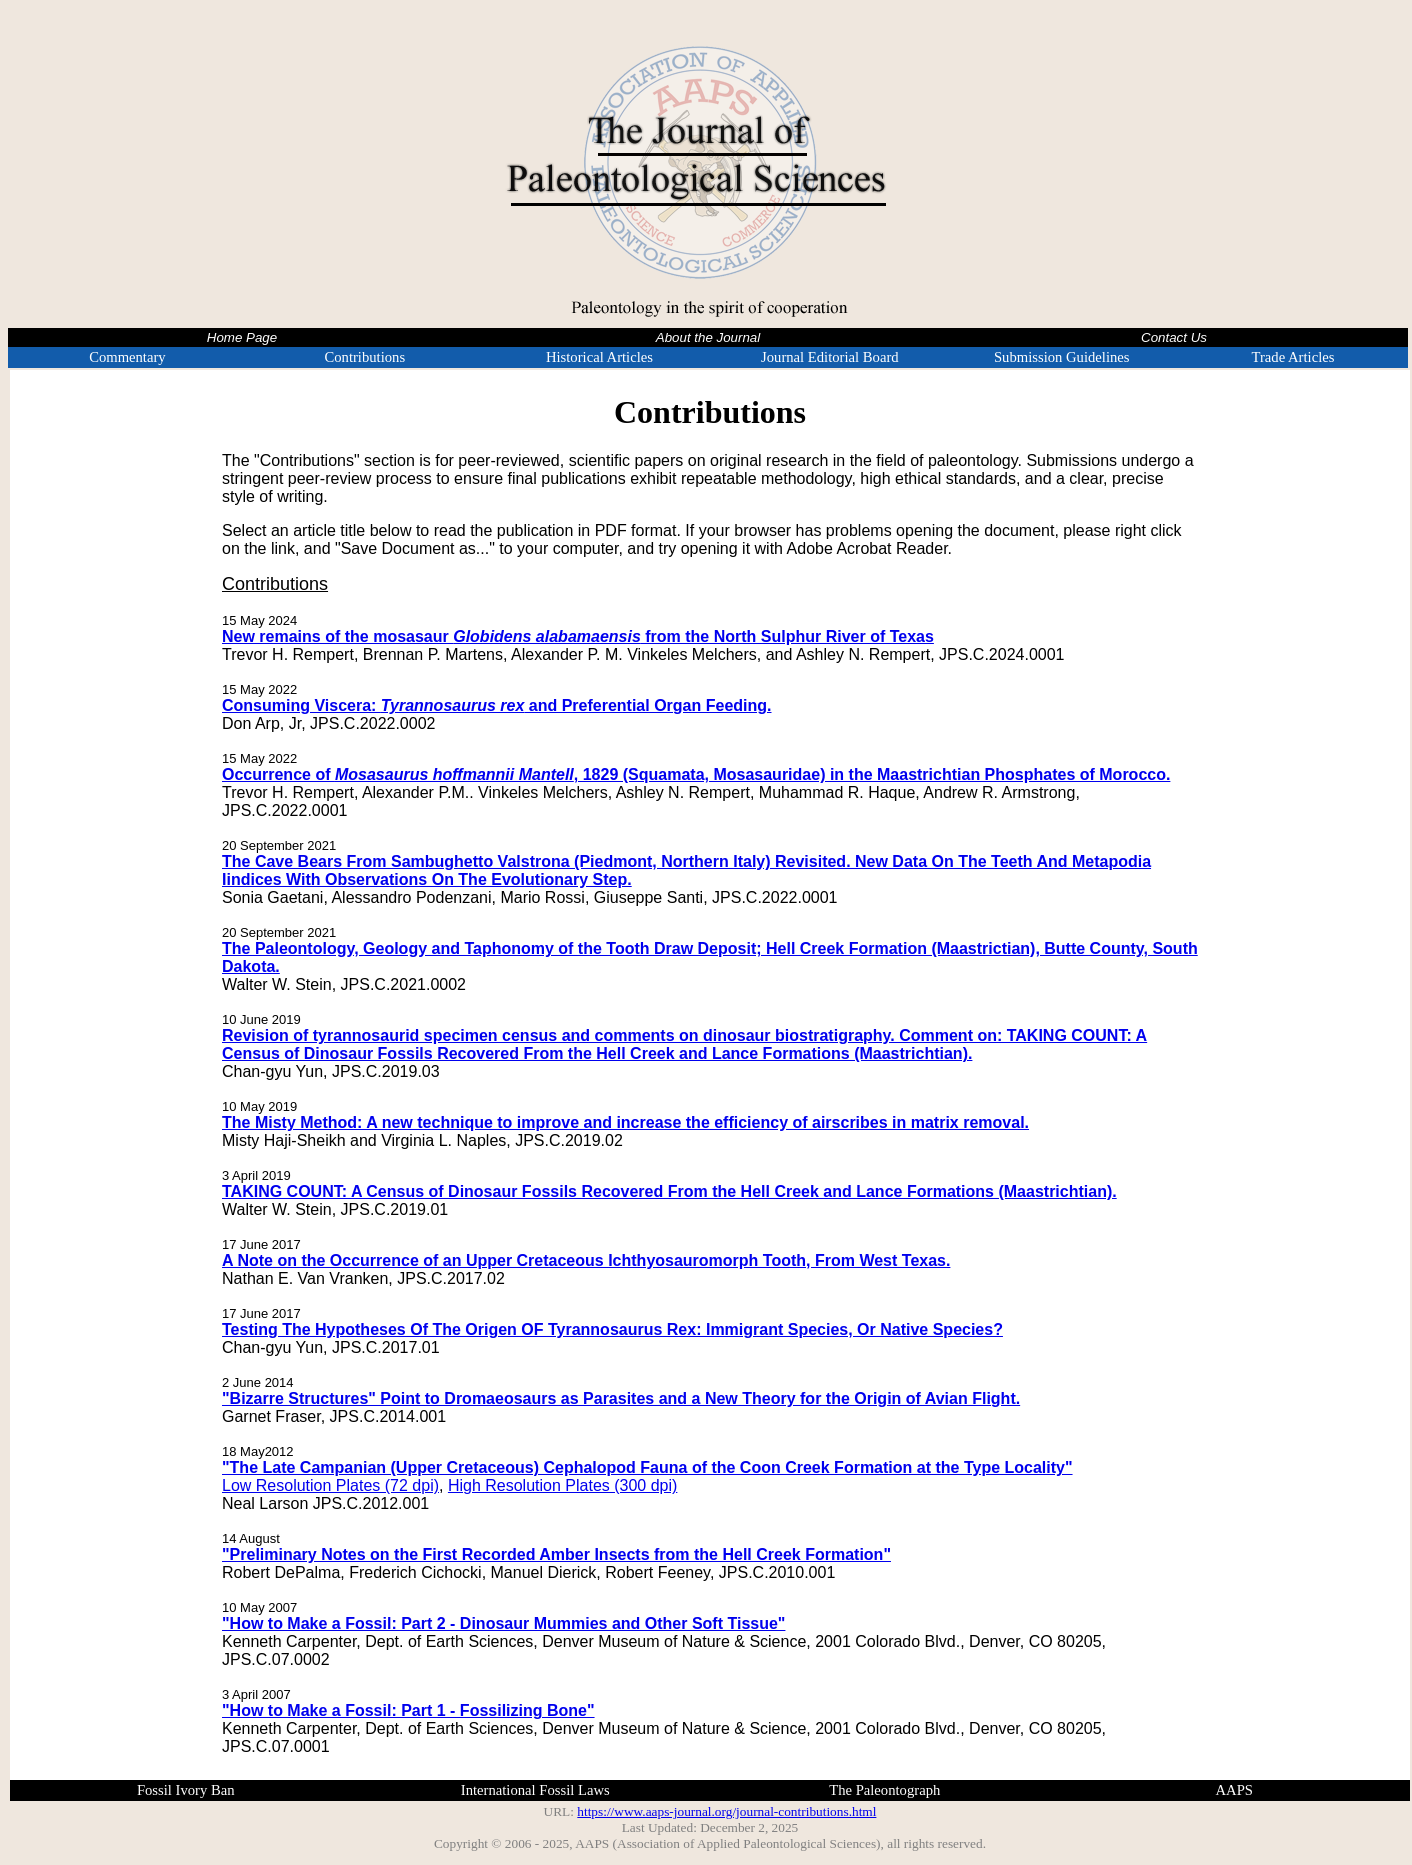  Describe the element at coordinates (586, 1260) in the screenshot. I see `A Note on the Occurrence of an Upper Cretaceous Ichthyosauromorph Tooth, From West Texas.` at that location.